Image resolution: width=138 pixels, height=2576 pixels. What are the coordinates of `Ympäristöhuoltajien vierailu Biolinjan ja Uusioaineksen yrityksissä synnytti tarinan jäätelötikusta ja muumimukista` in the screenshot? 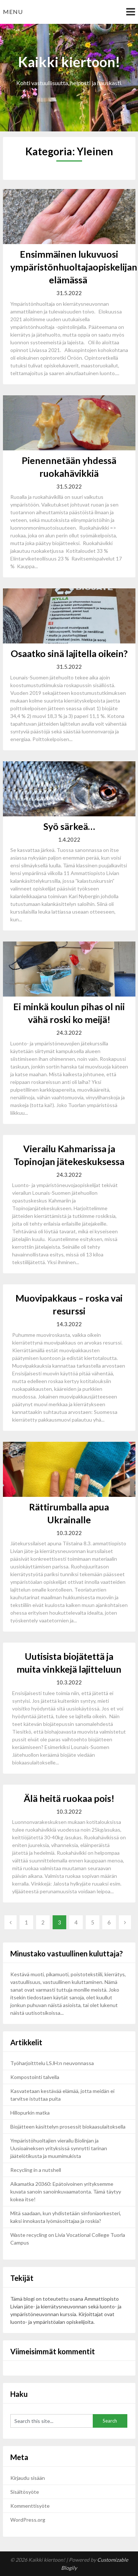 It's located at (58, 2148).